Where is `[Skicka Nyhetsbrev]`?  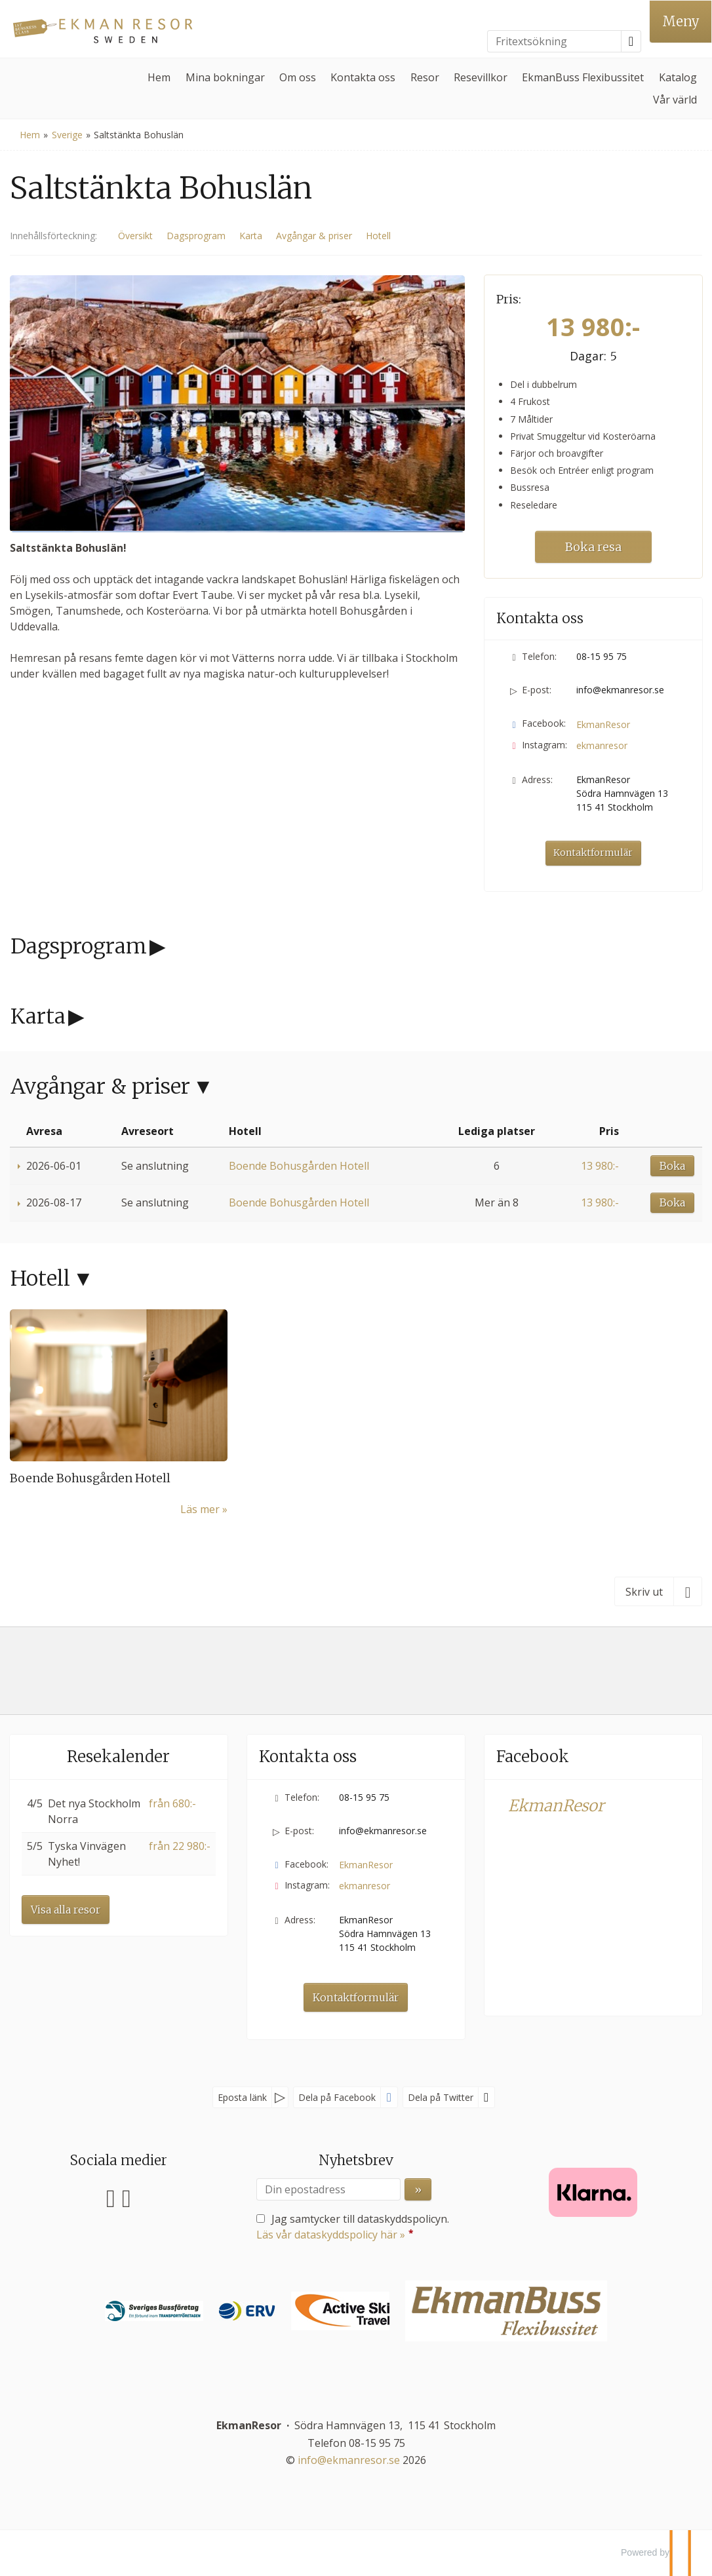 [Skicka Nyhetsbrev] is located at coordinates (418, 2189).